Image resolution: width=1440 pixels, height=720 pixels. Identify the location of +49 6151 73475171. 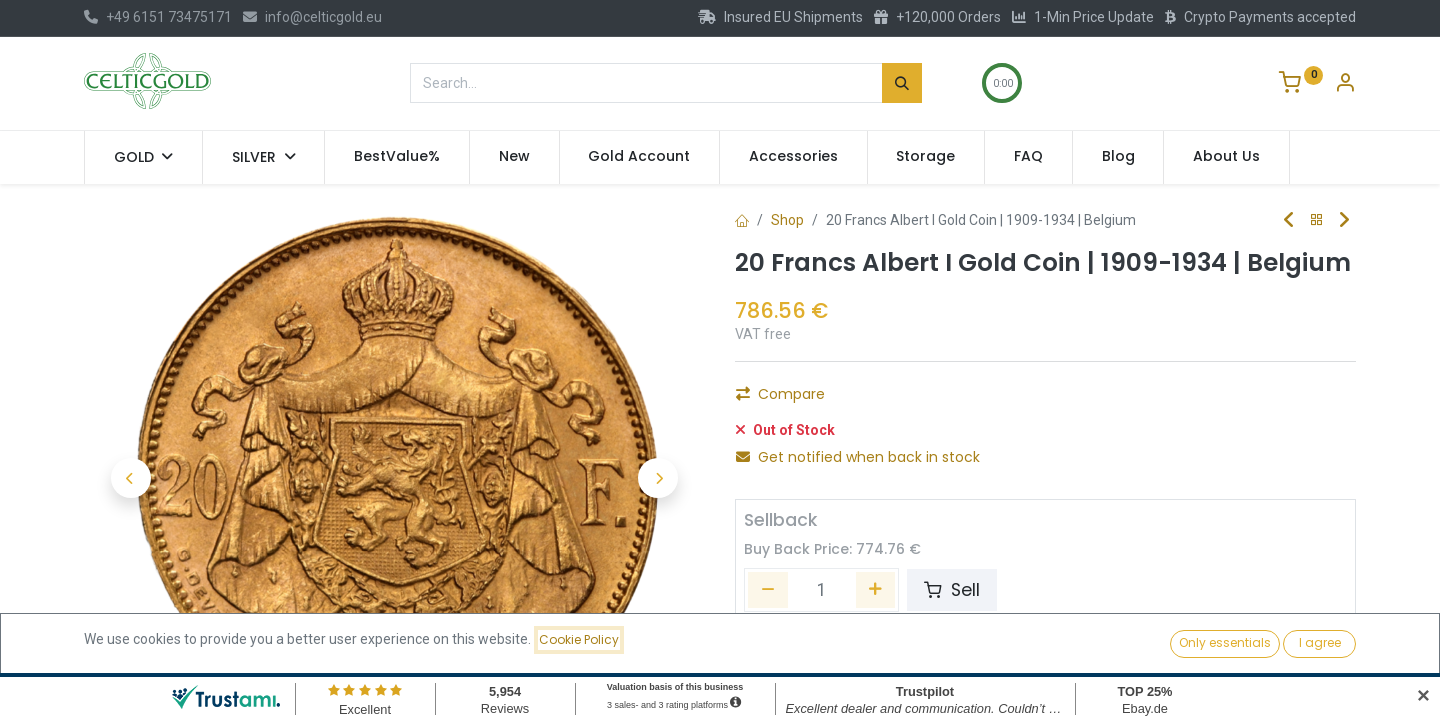
(158, 17).